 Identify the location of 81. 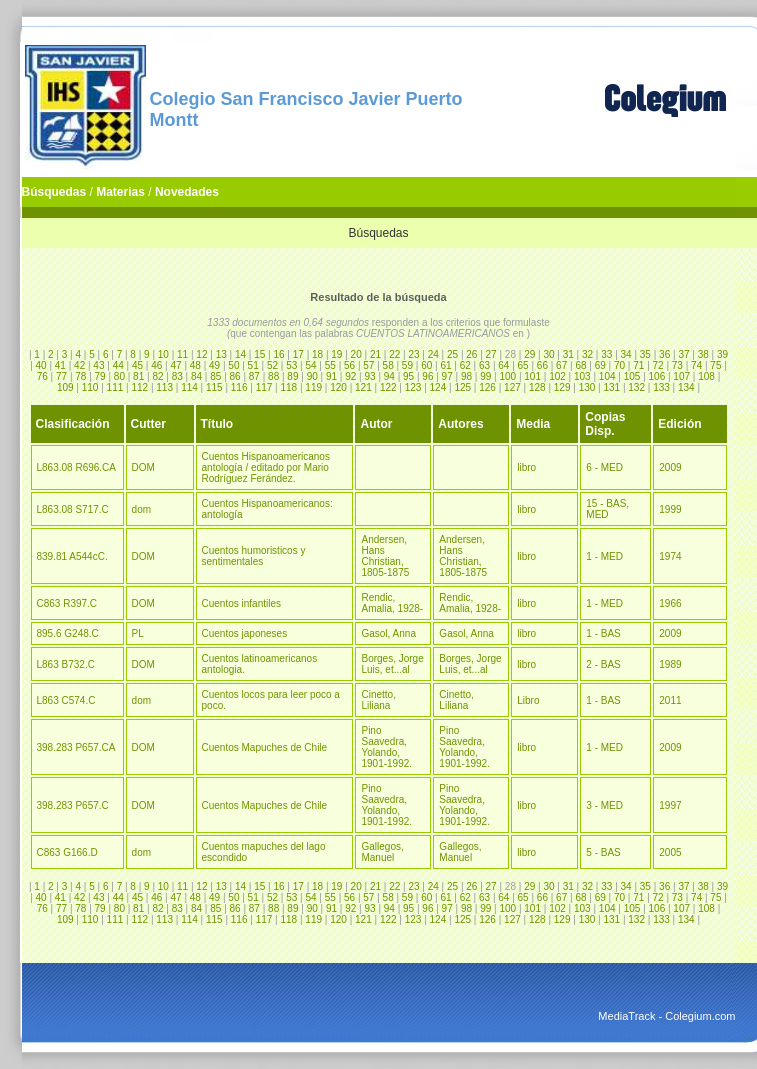
(138, 376).